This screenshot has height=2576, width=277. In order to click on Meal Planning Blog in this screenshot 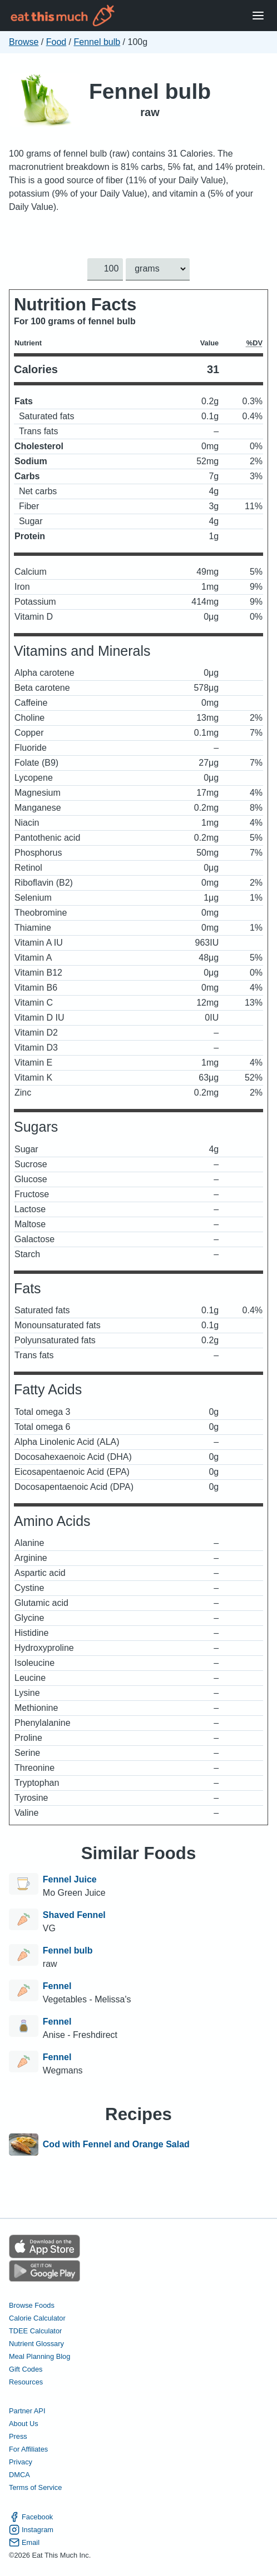, I will do `click(39, 2356)`.